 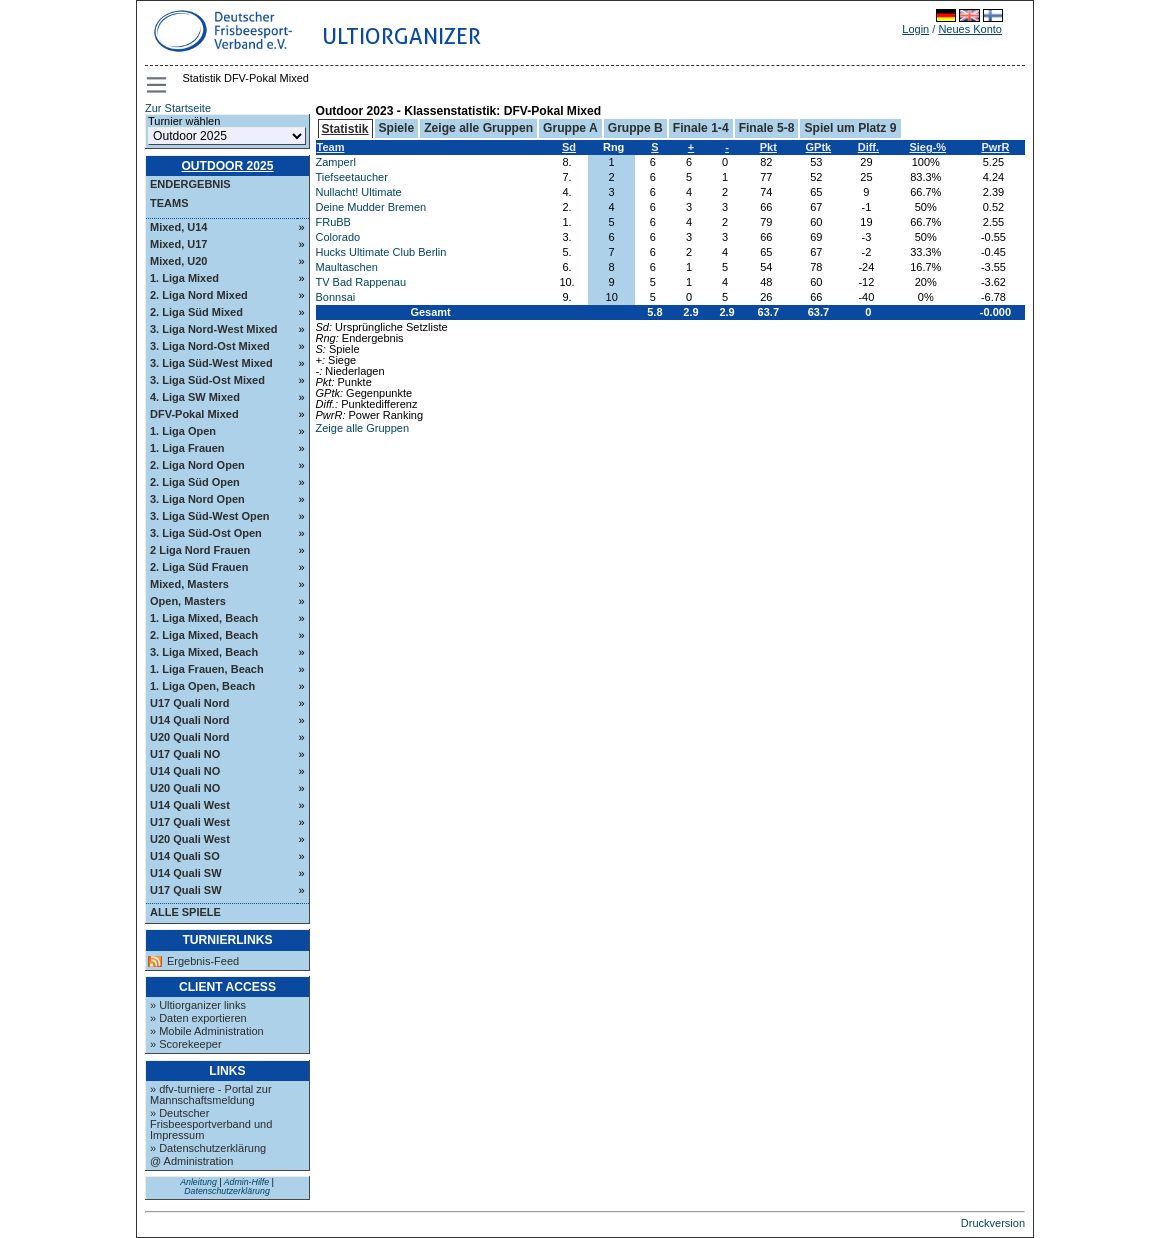 I want to click on @ Administration, so click(x=191, y=1161).